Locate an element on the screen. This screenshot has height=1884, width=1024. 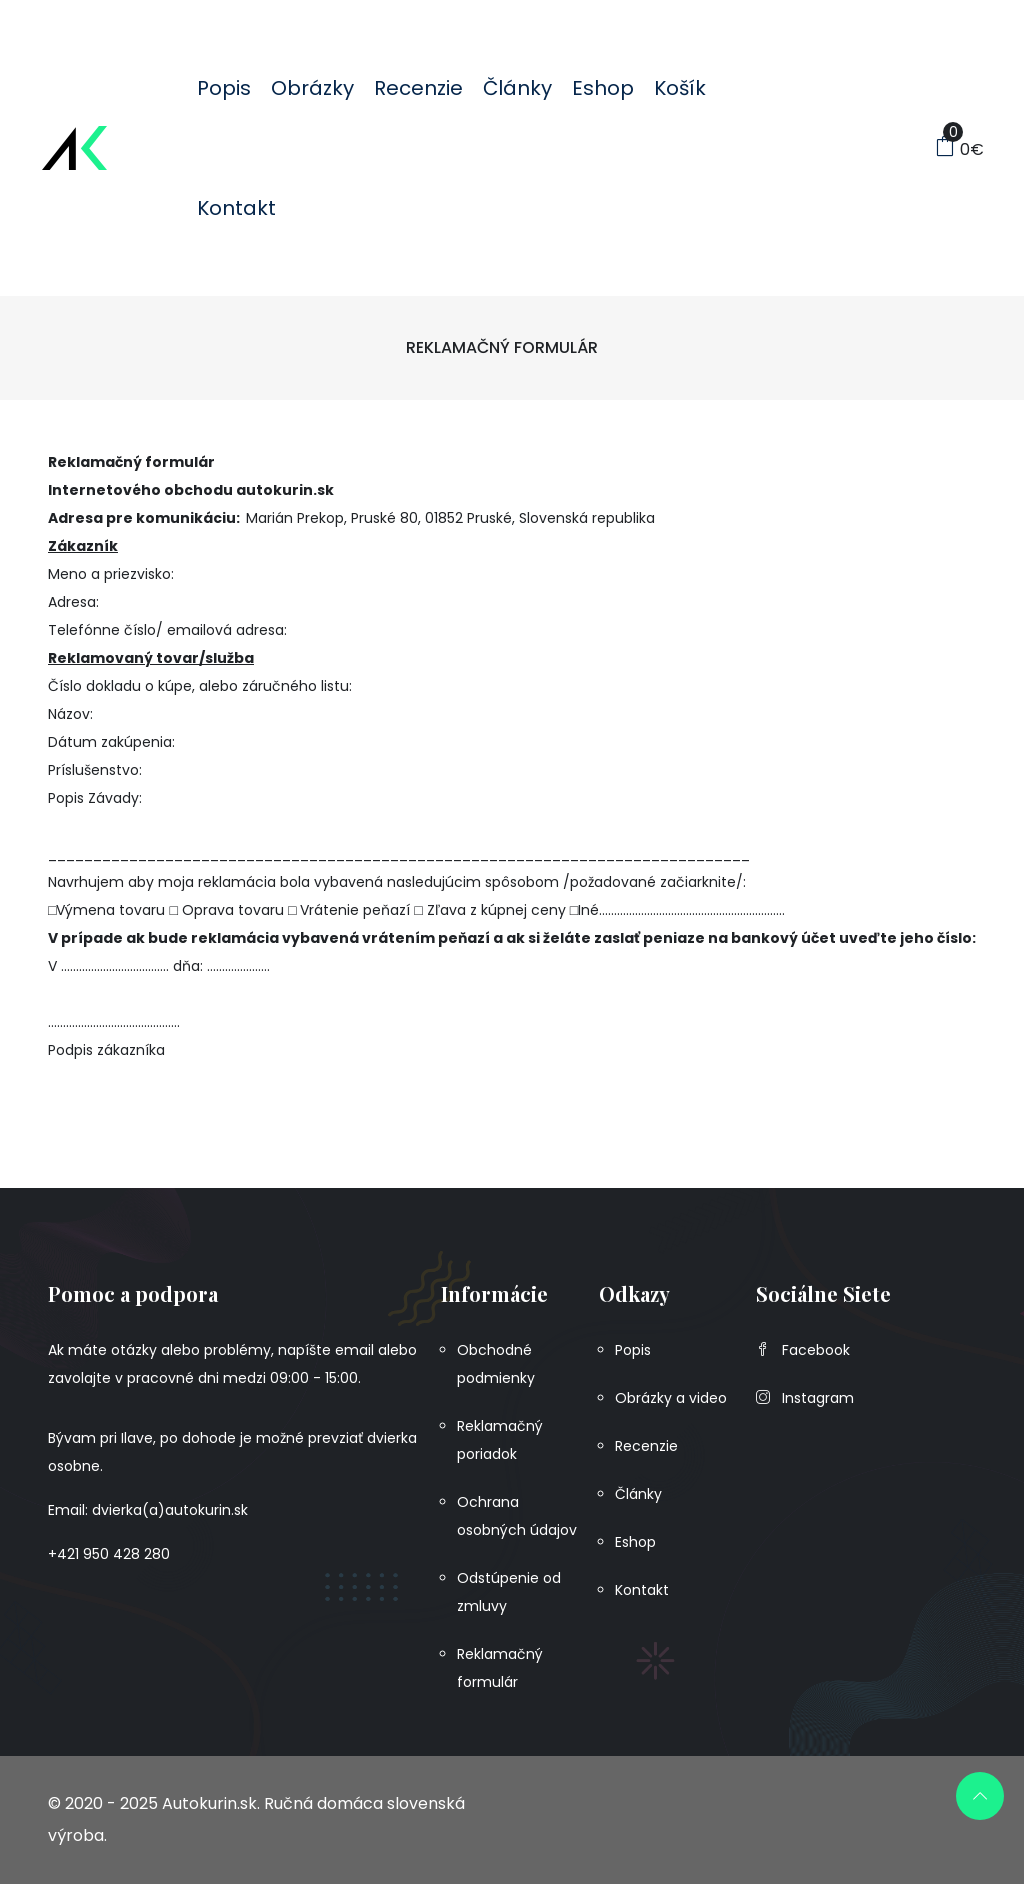
Instagram is located at coordinates (805, 1398).